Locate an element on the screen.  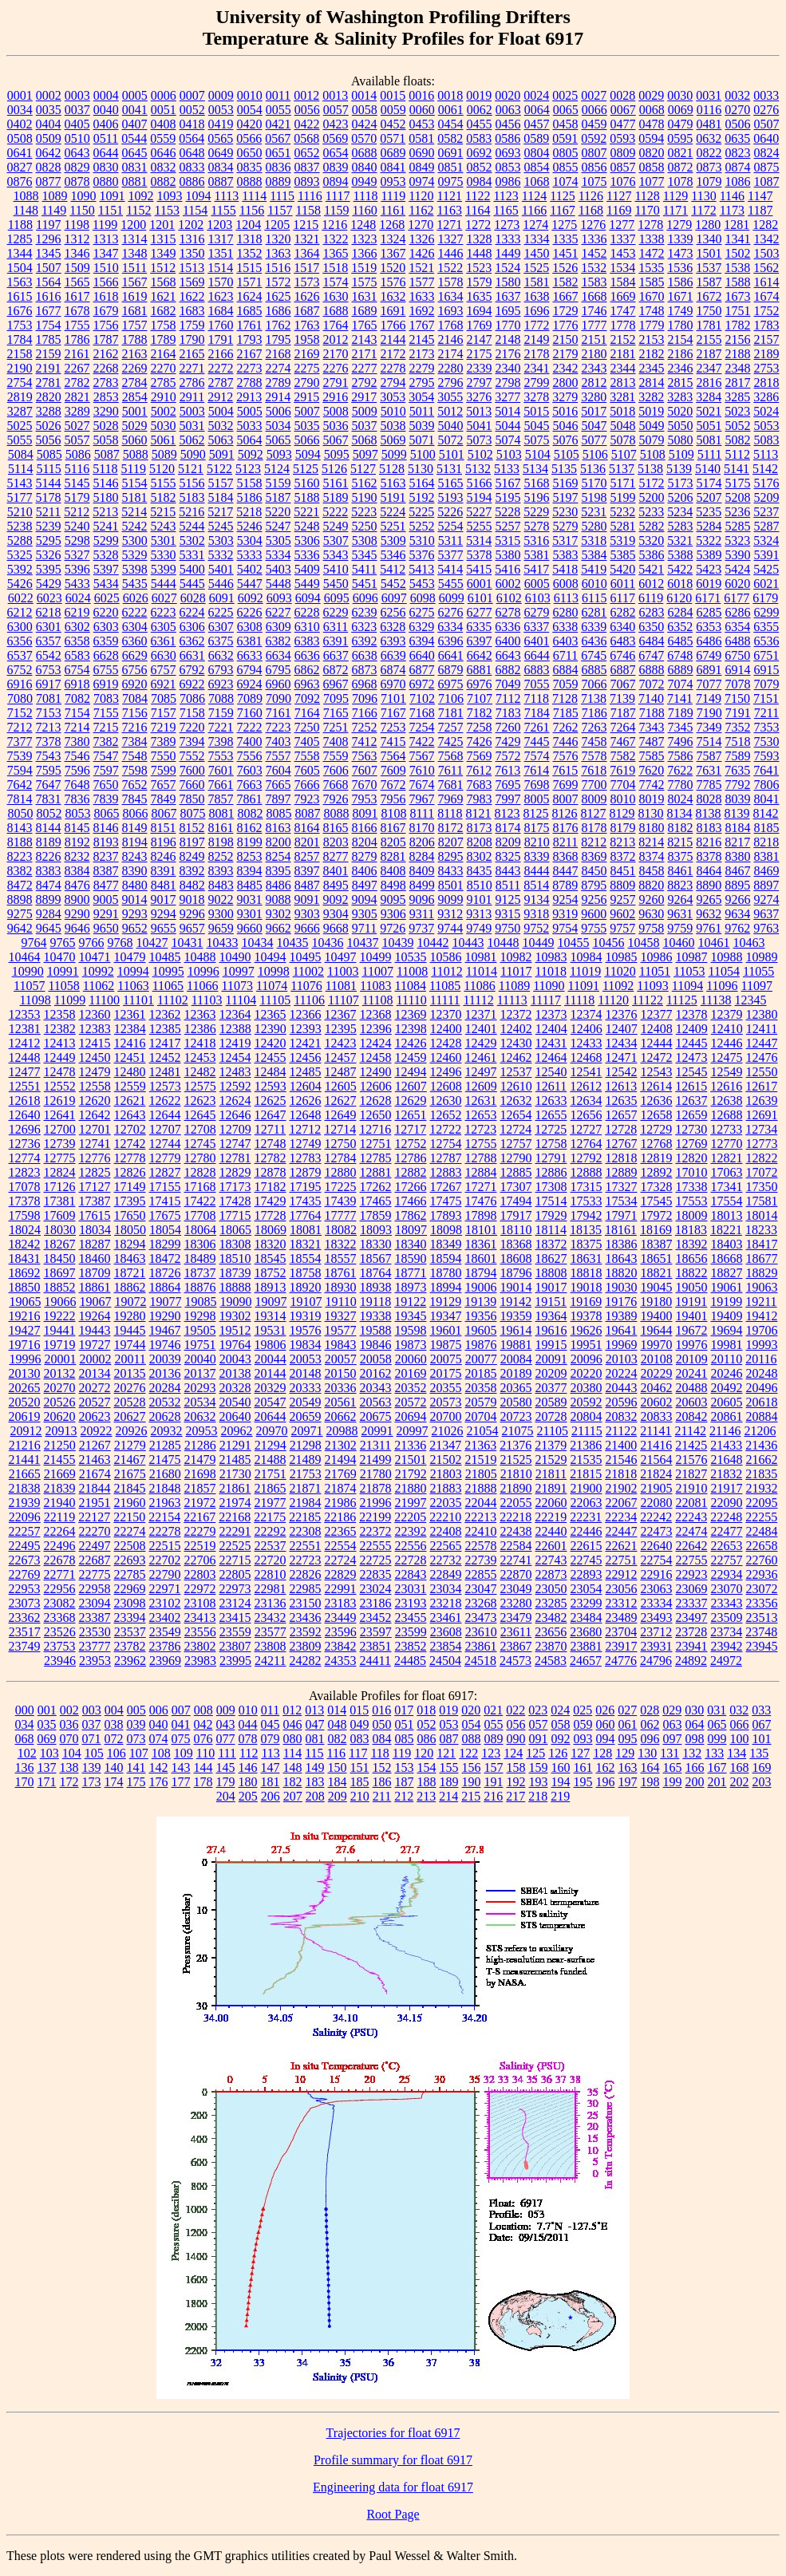
2279 is located at coordinates (422, 368).